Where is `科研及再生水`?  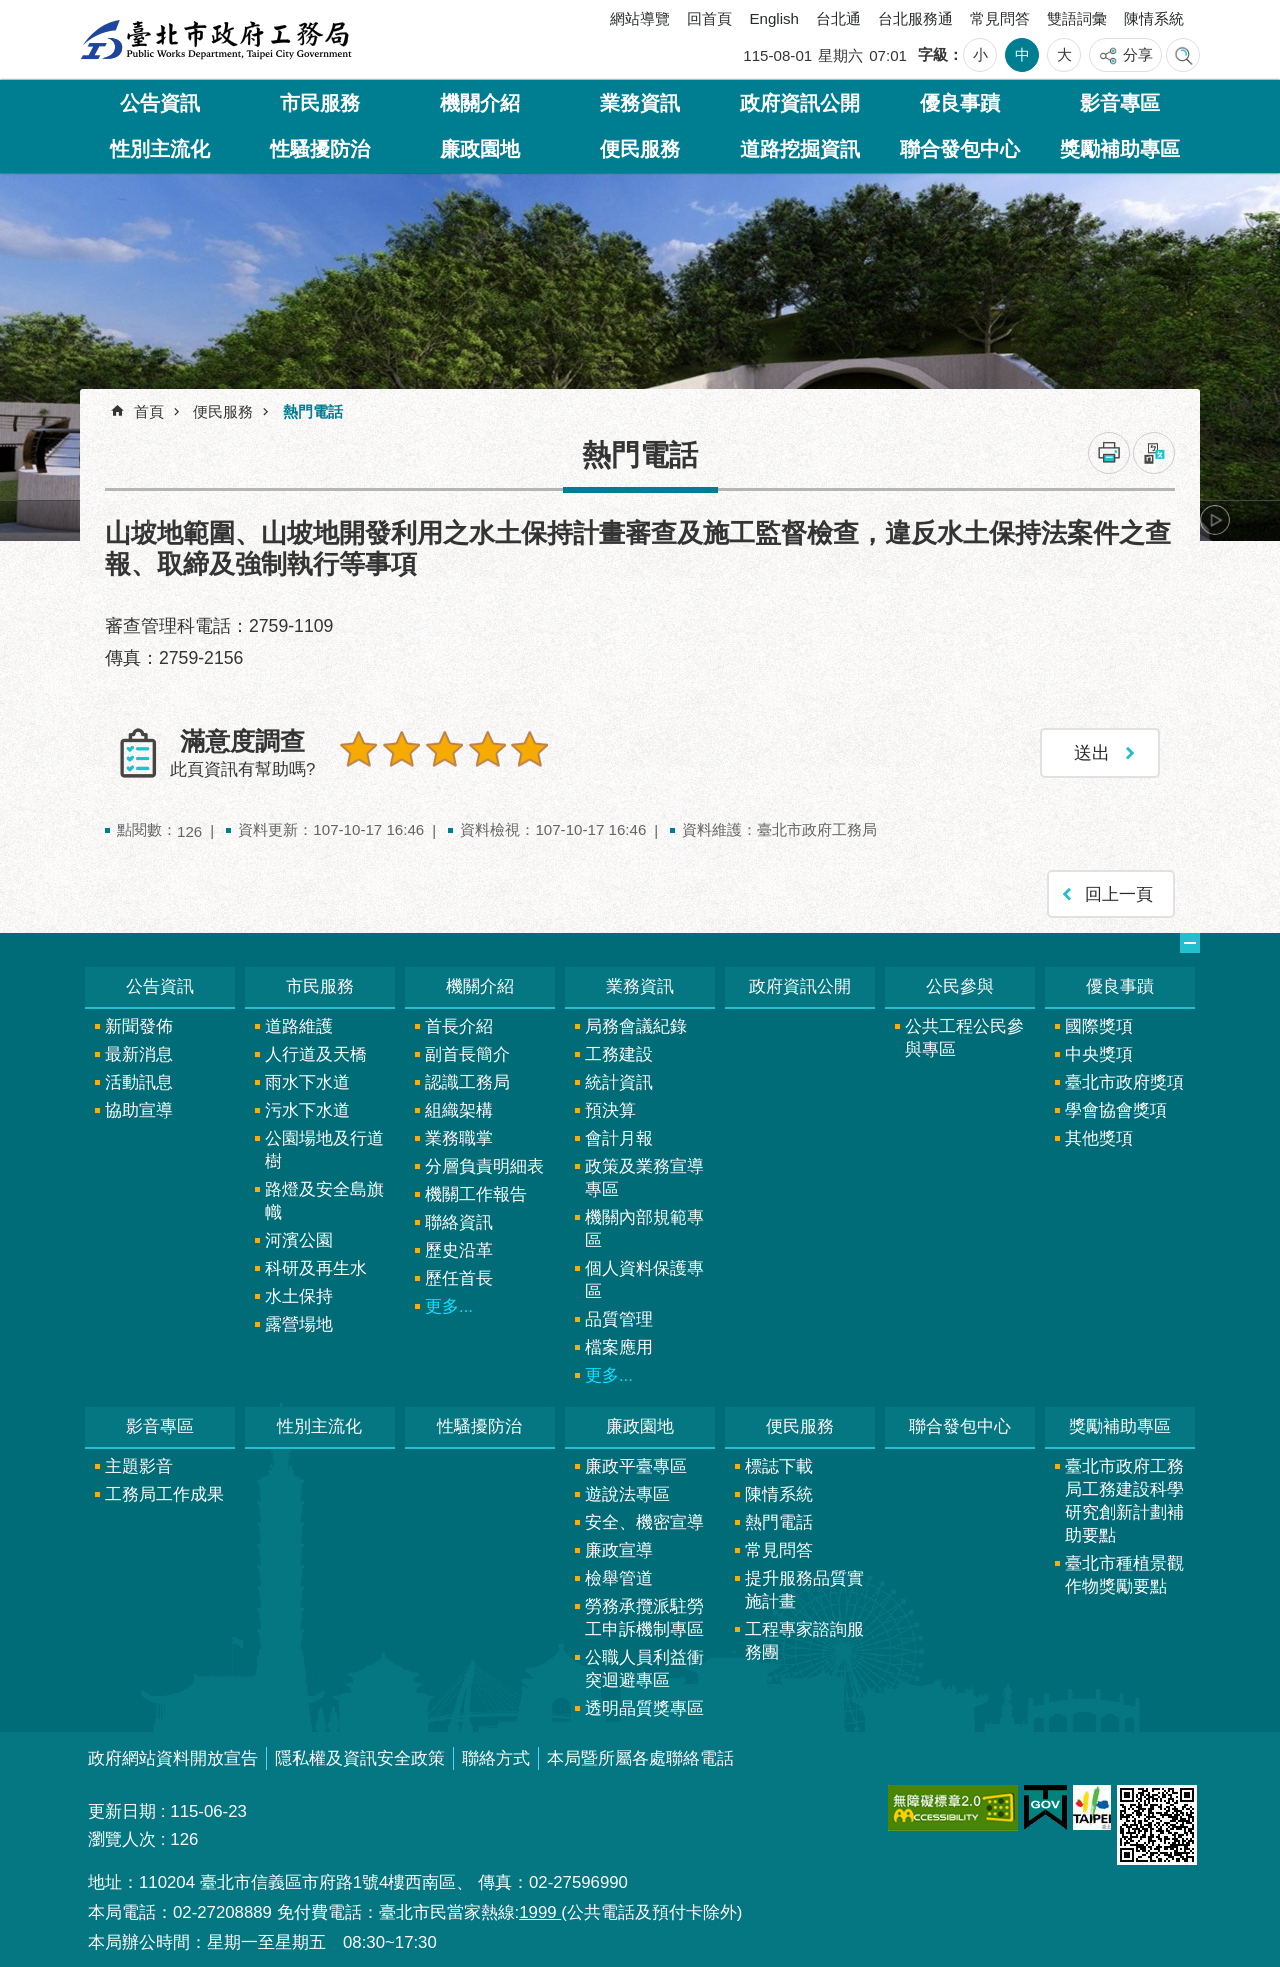
科研及再生水 is located at coordinates (316, 1268).